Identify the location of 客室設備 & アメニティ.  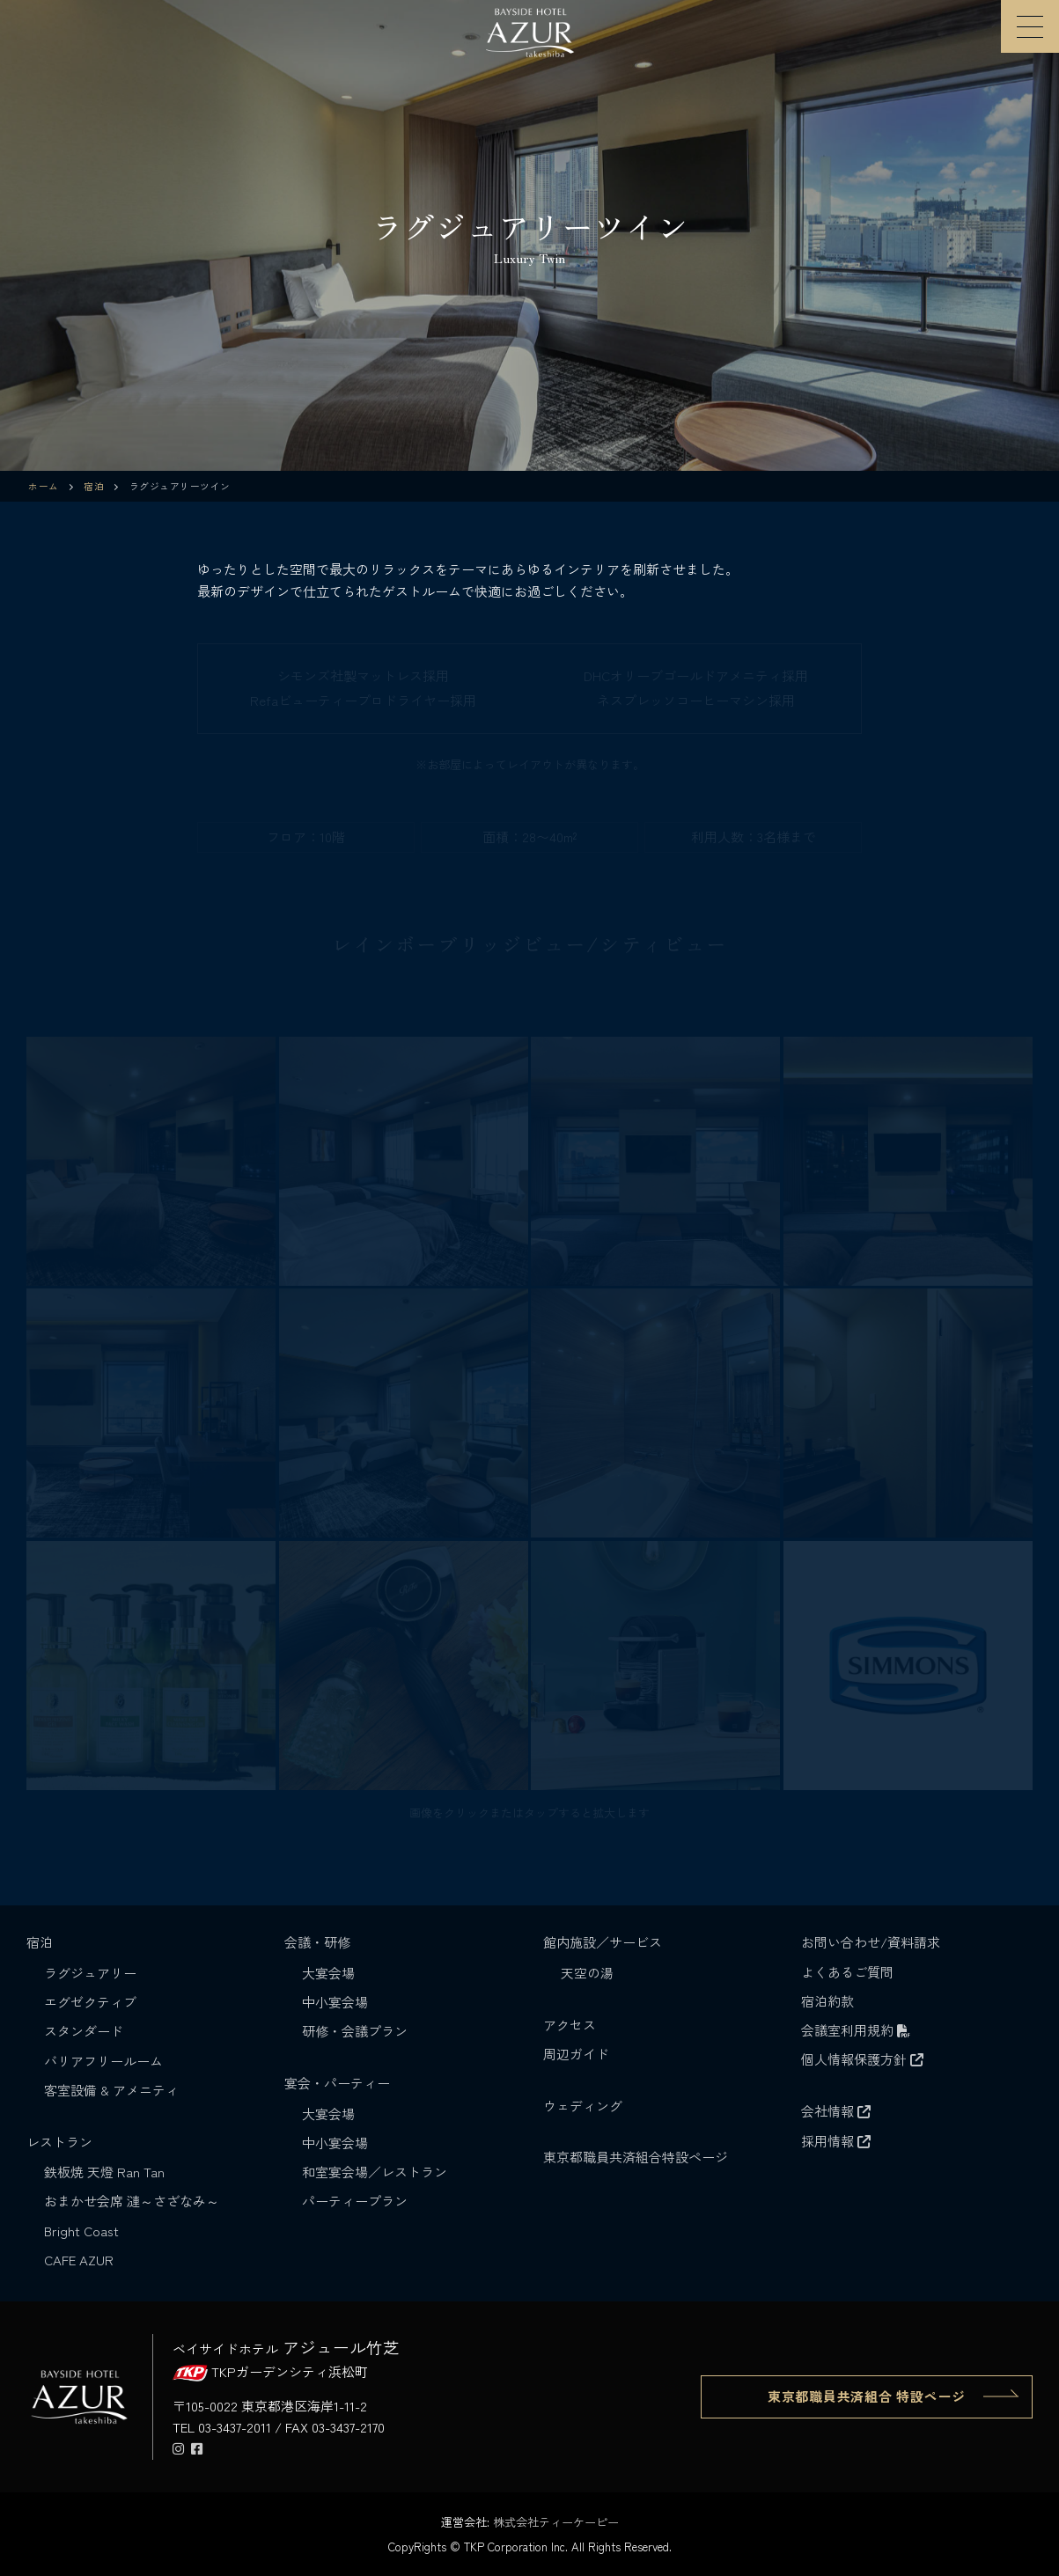
(111, 2090).